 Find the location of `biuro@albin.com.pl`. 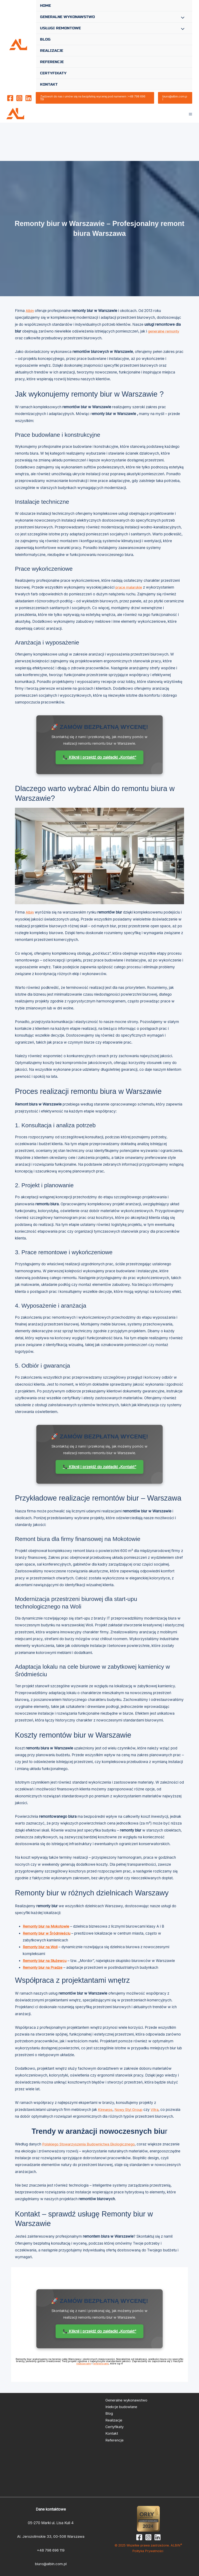

biuro@albin.com.pl is located at coordinates (51, 2564).